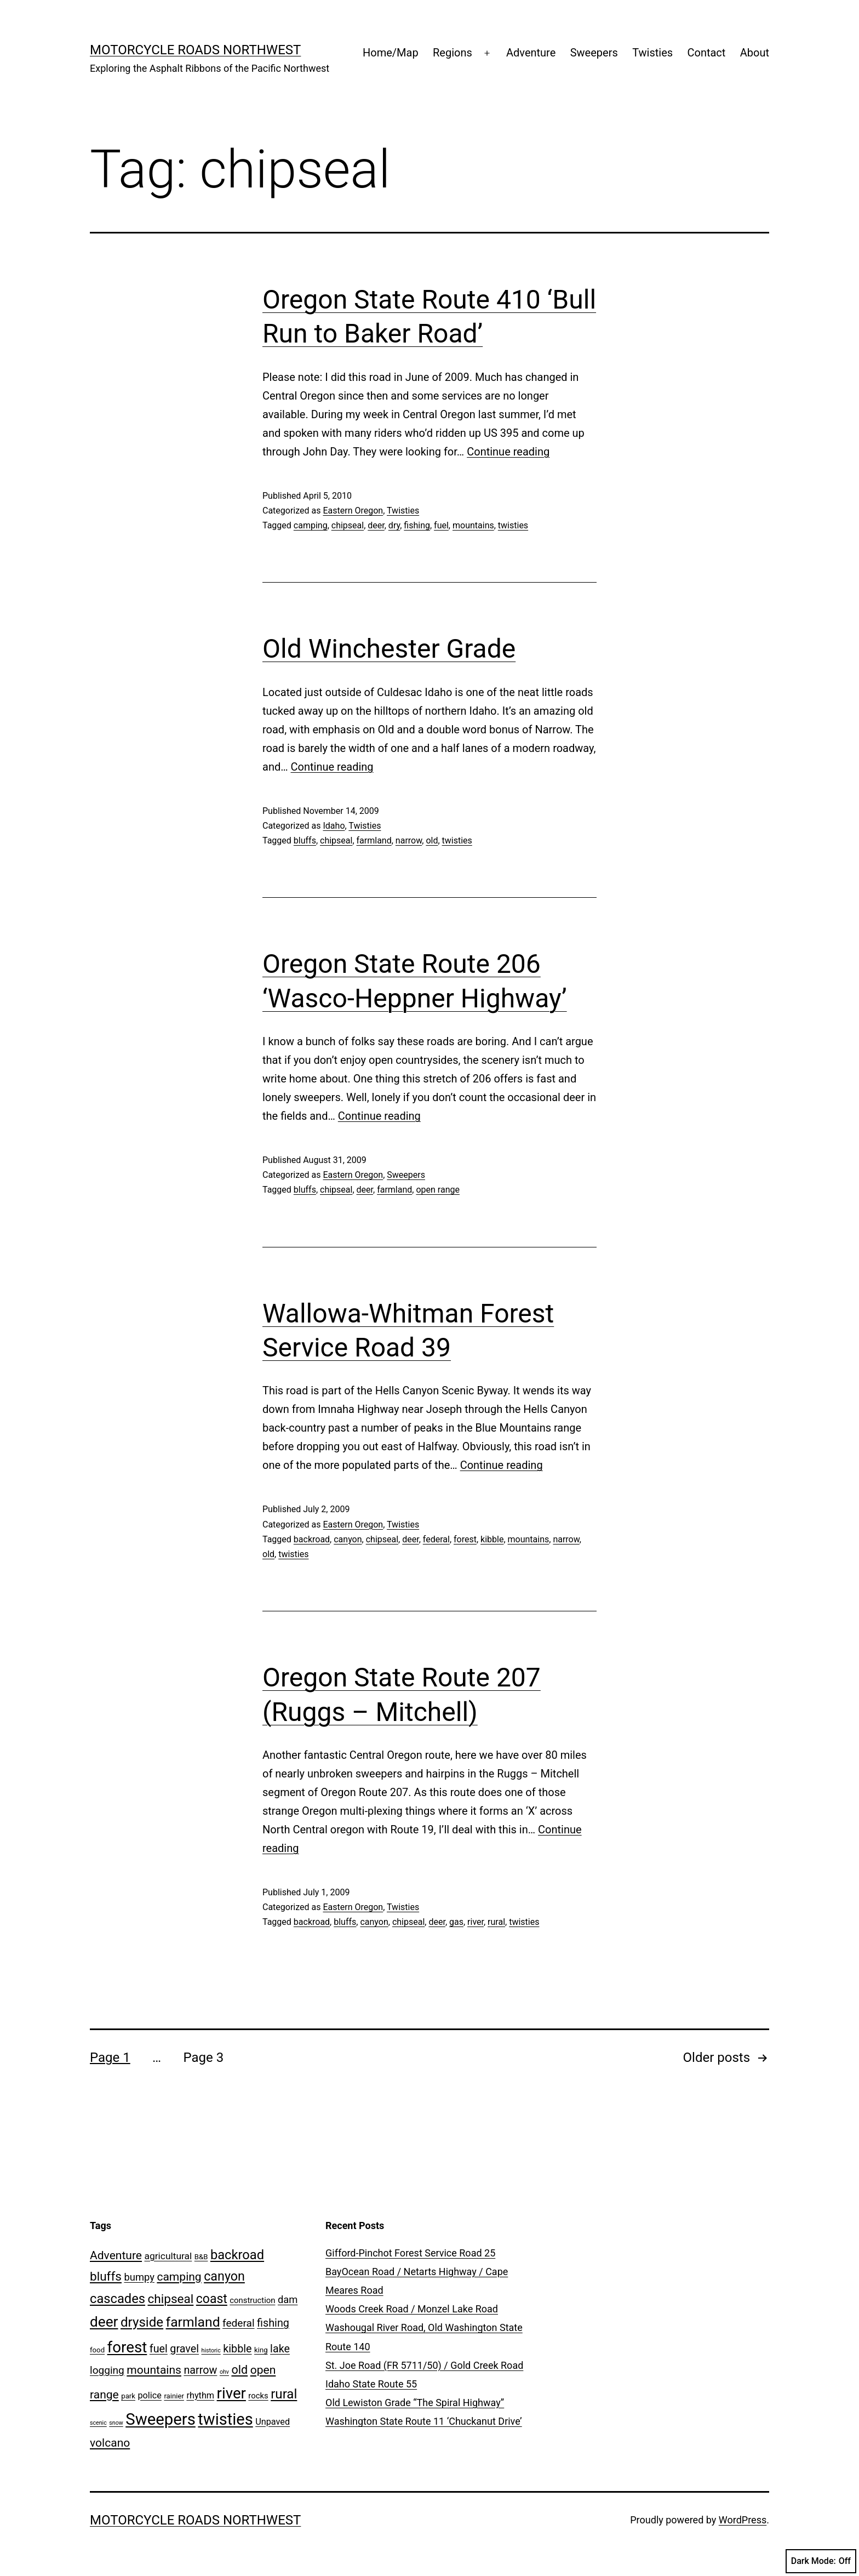 The image size is (859, 2576). What do you see at coordinates (98, 2422) in the screenshot?
I see `scenic [scenic (1 item)]` at bounding box center [98, 2422].